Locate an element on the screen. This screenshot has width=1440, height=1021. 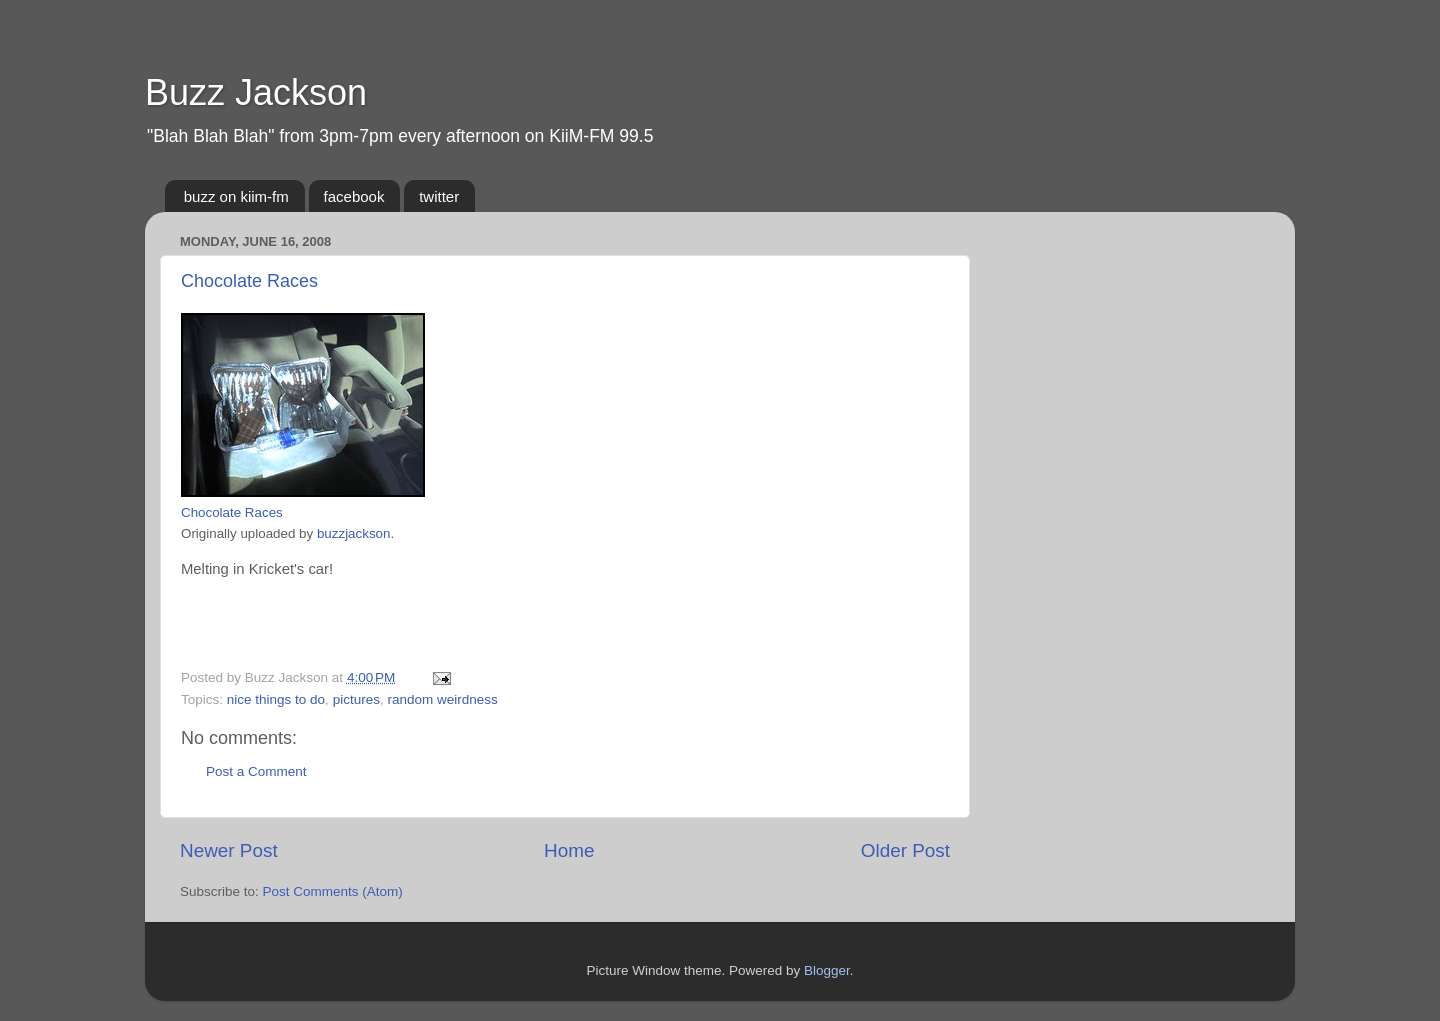
Blogger is located at coordinates (827, 970).